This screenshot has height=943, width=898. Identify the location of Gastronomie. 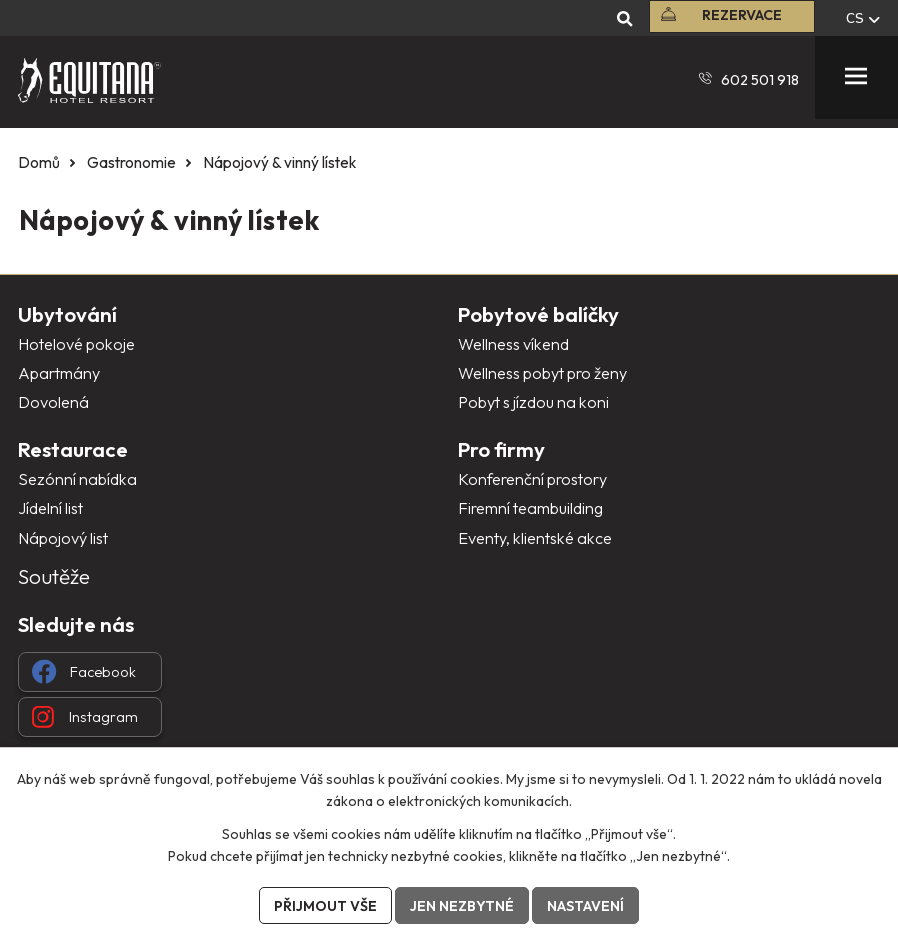
(131, 162).